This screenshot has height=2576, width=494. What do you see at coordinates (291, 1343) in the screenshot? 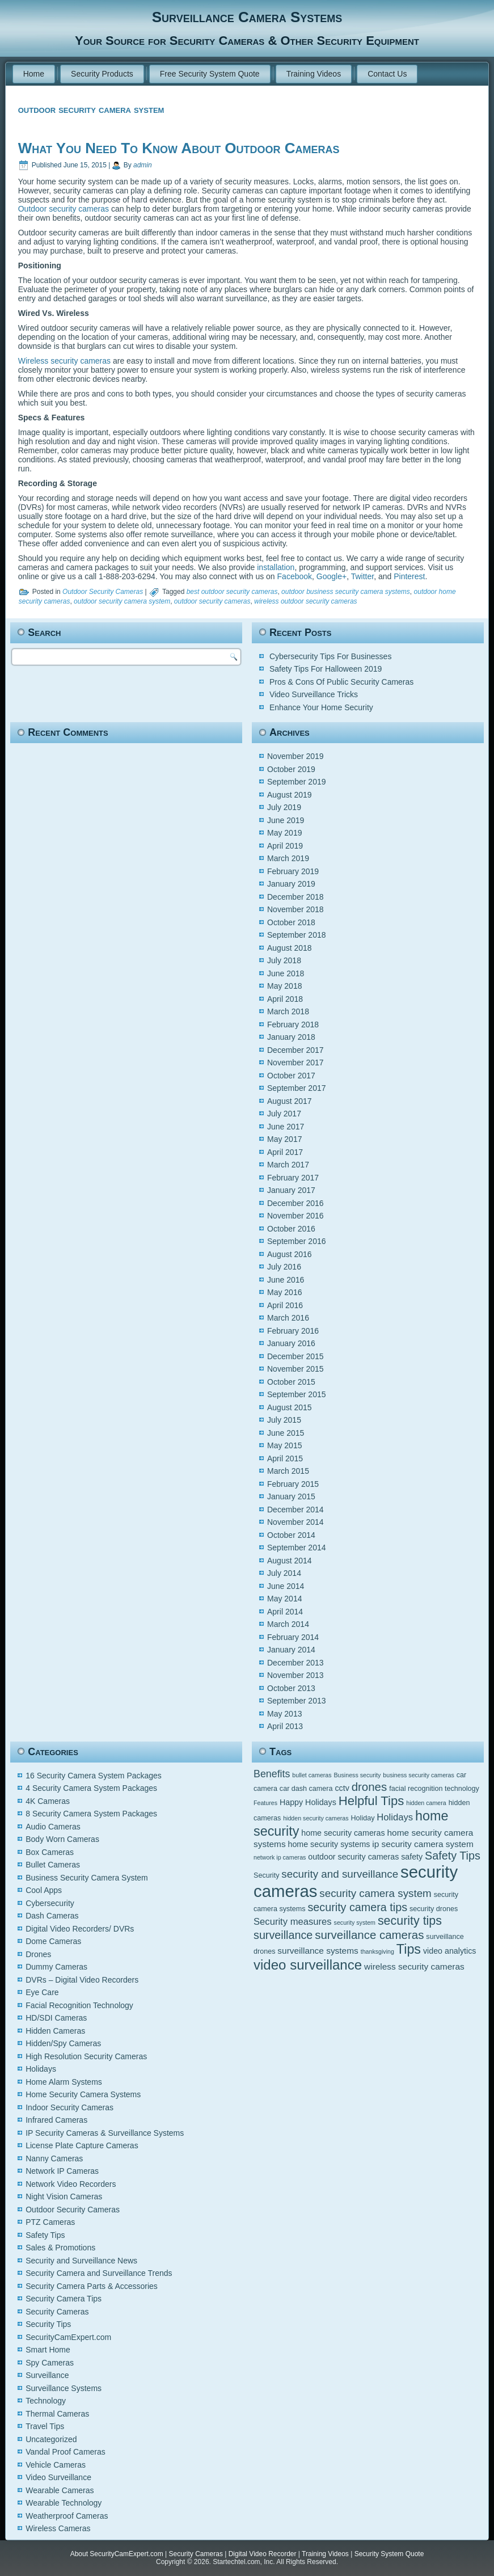
I see `January 2016` at bounding box center [291, 1343].